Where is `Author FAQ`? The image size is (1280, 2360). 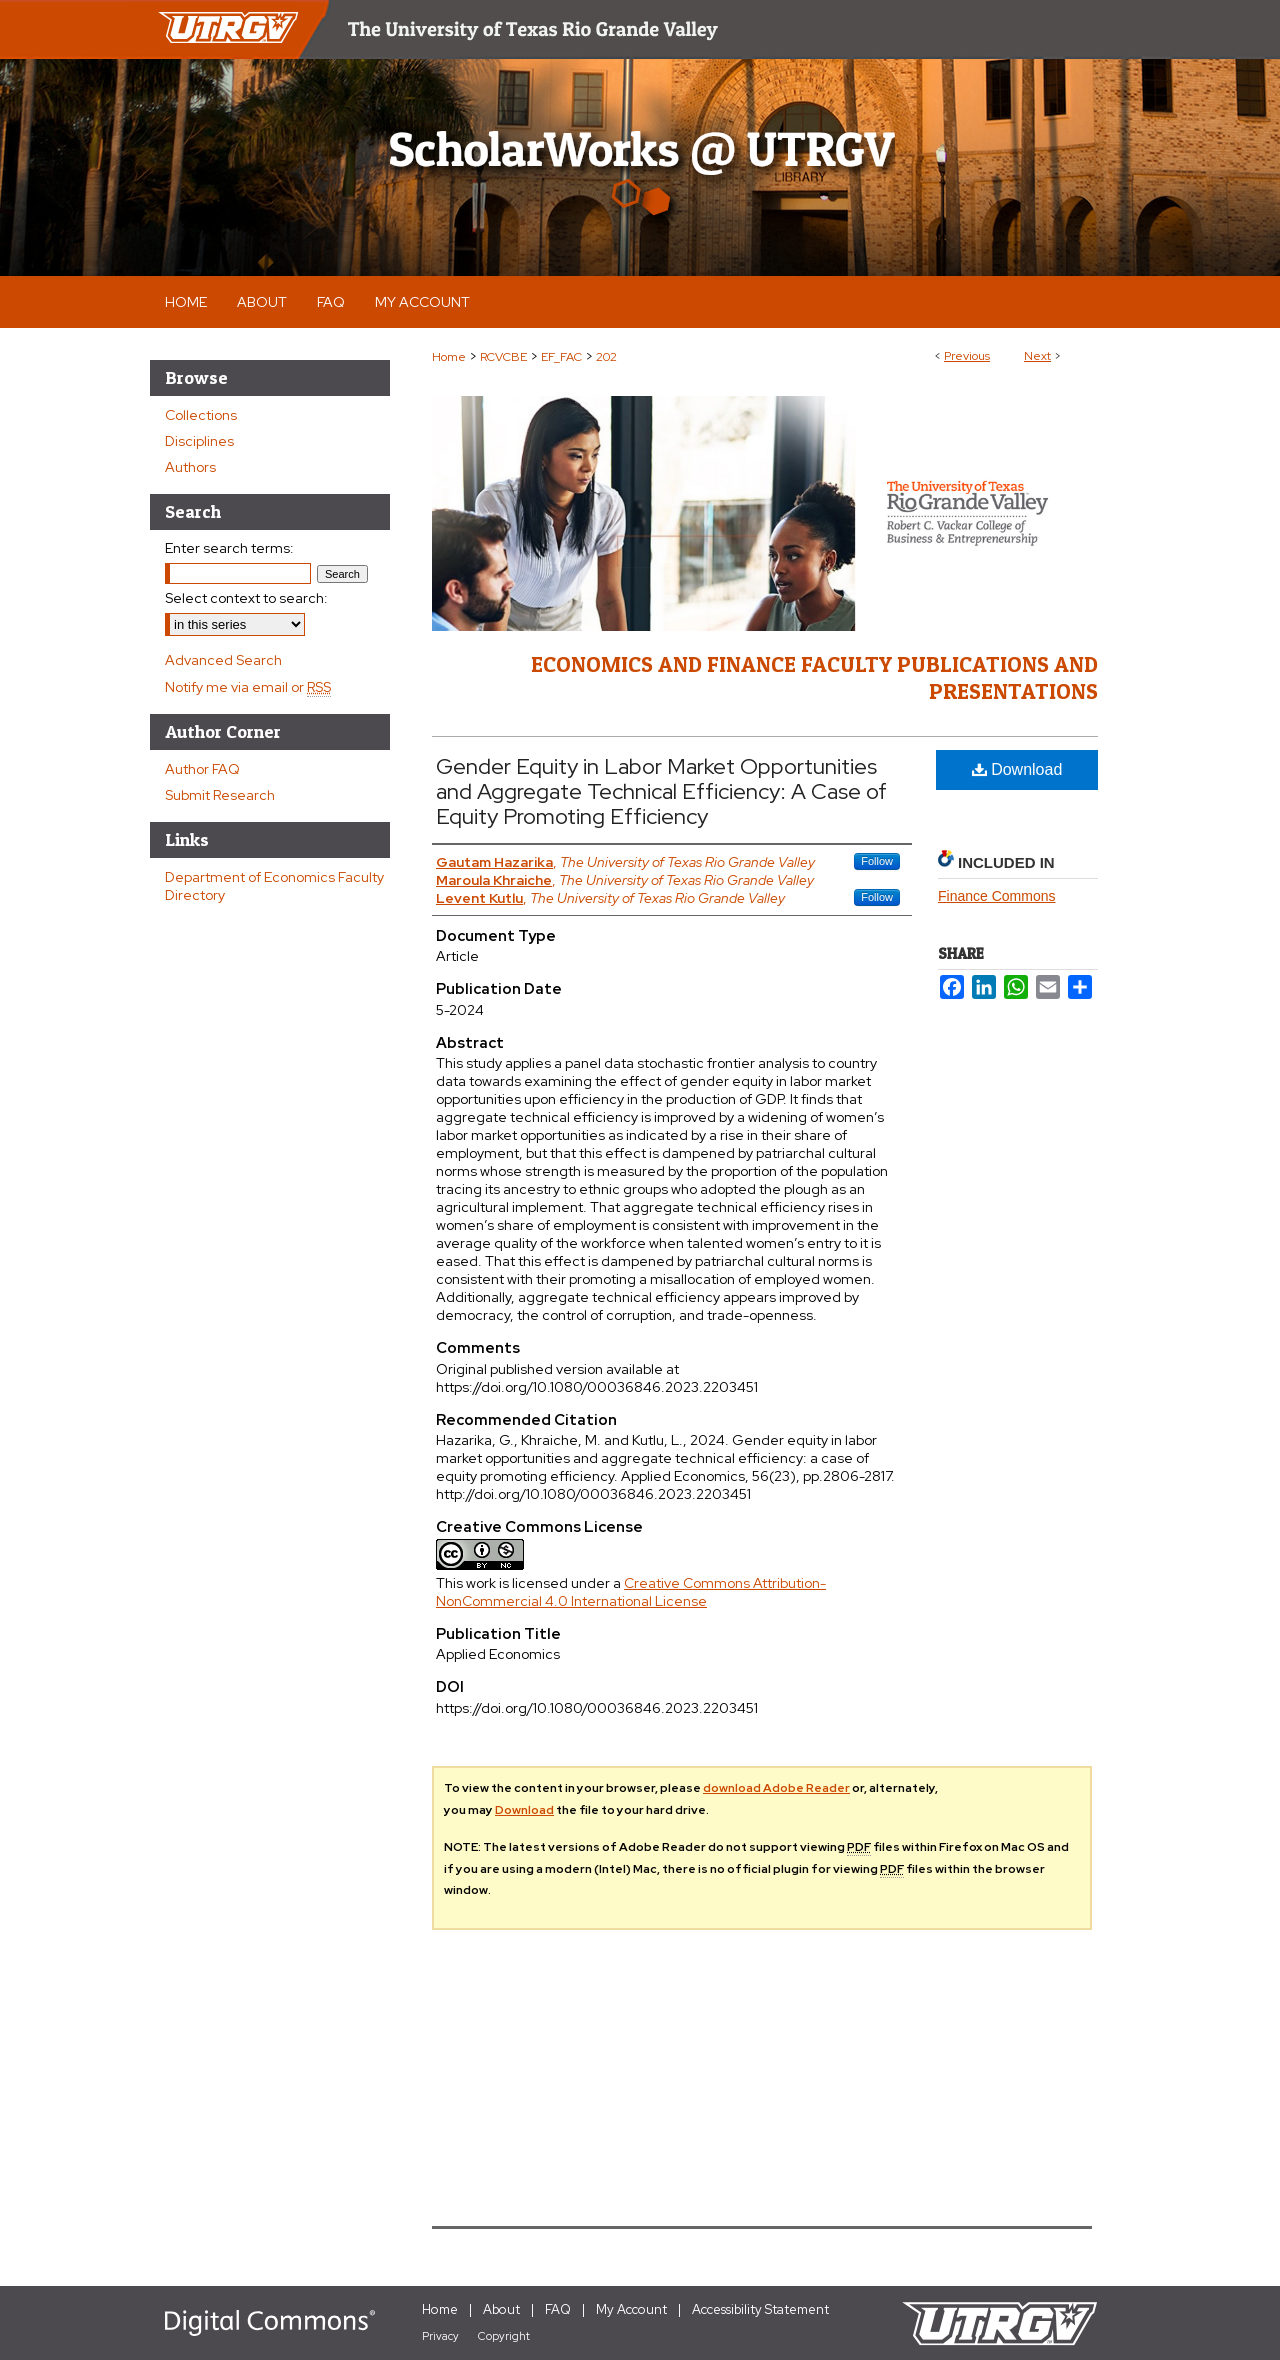 Author FAQ is located at coordinates (202, 769).